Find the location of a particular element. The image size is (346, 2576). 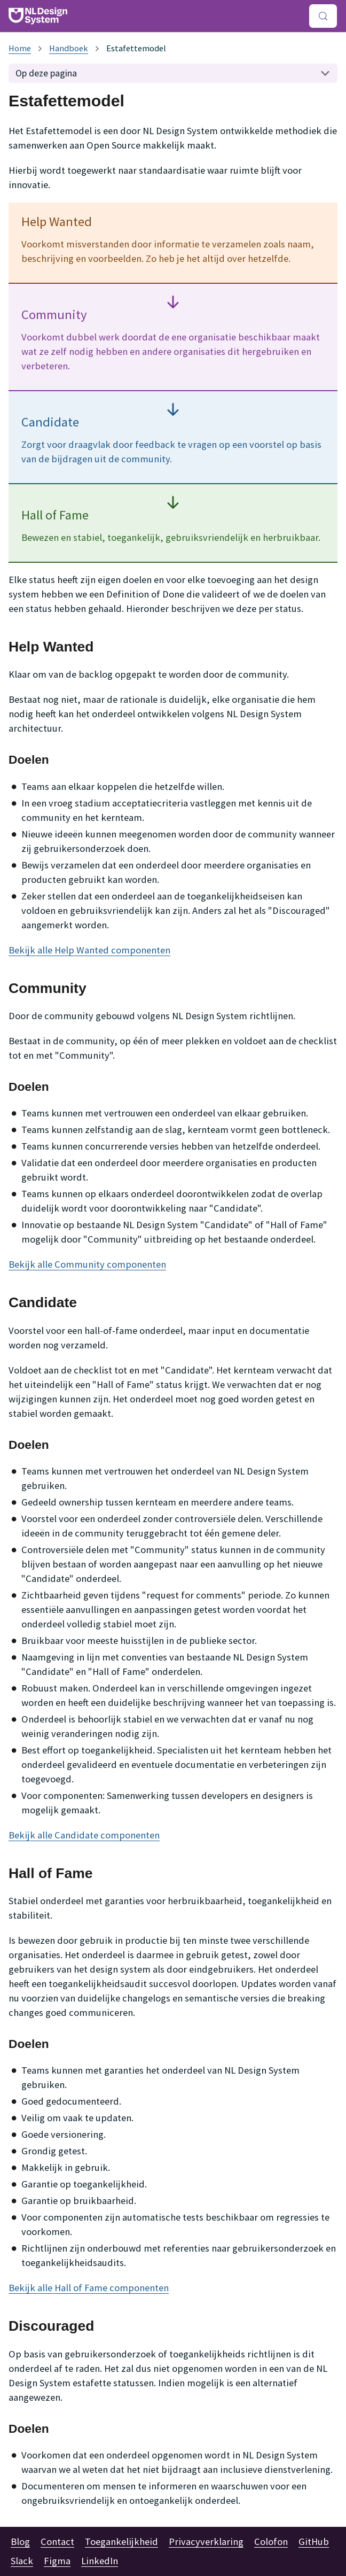

[Zoeken (Meta+k)] is located at coordinates (323, 16).